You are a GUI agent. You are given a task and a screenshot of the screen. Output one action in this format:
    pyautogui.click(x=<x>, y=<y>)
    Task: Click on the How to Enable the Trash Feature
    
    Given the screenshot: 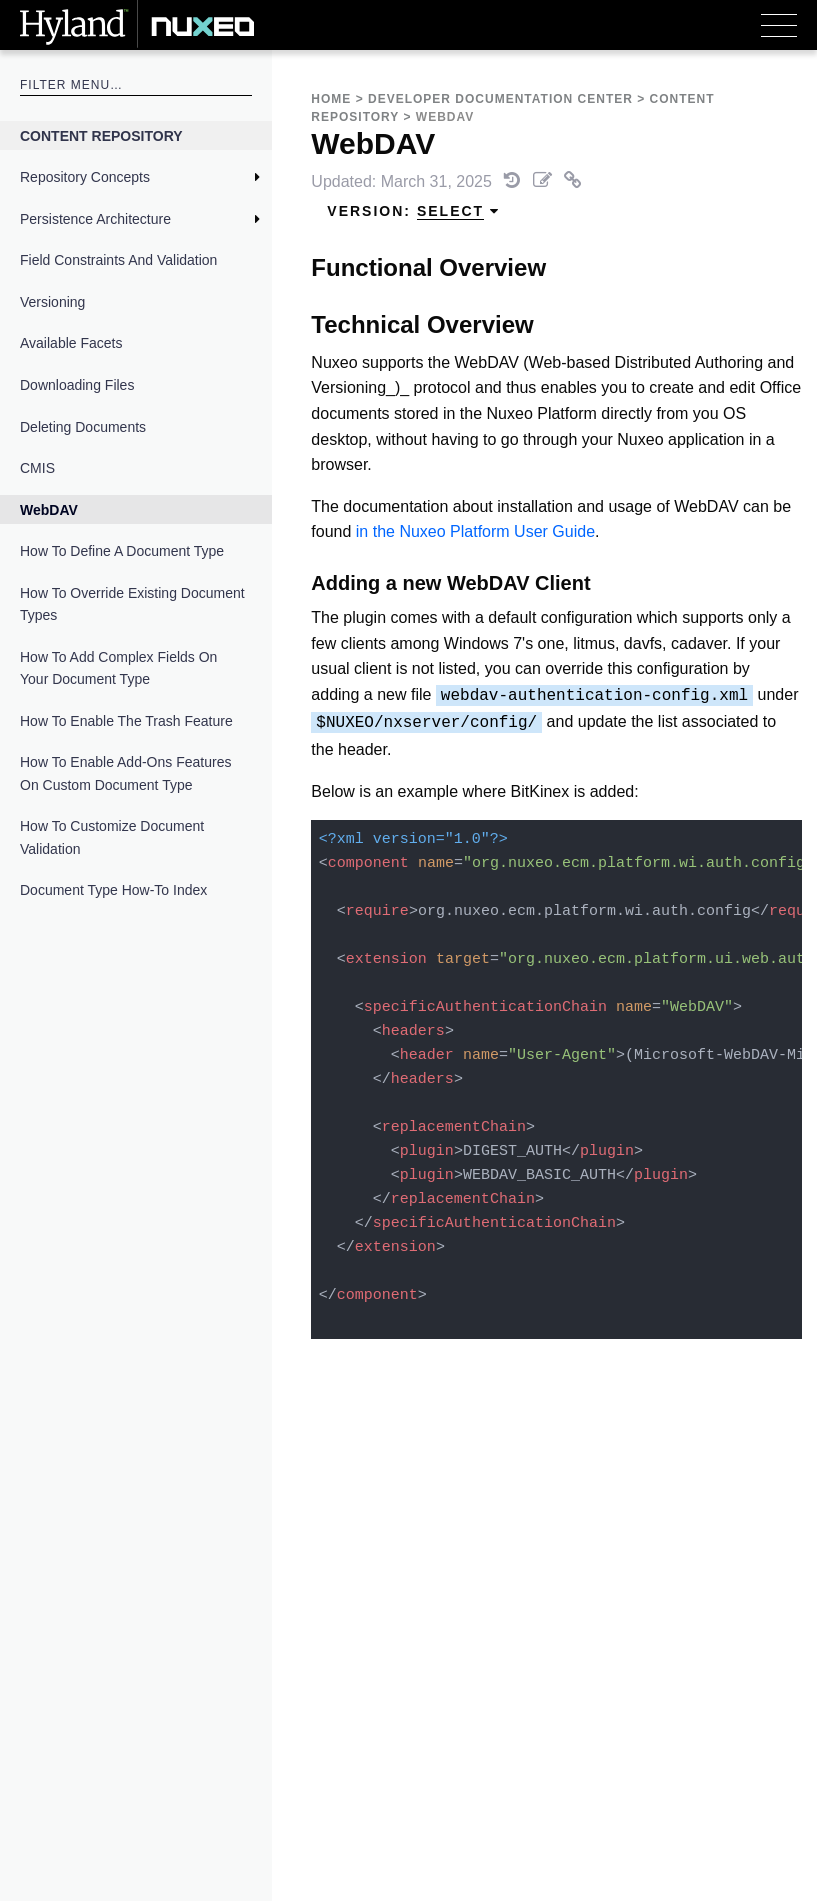 What is the action you would take?
    pyautogui.click(x=126, y=721)
    